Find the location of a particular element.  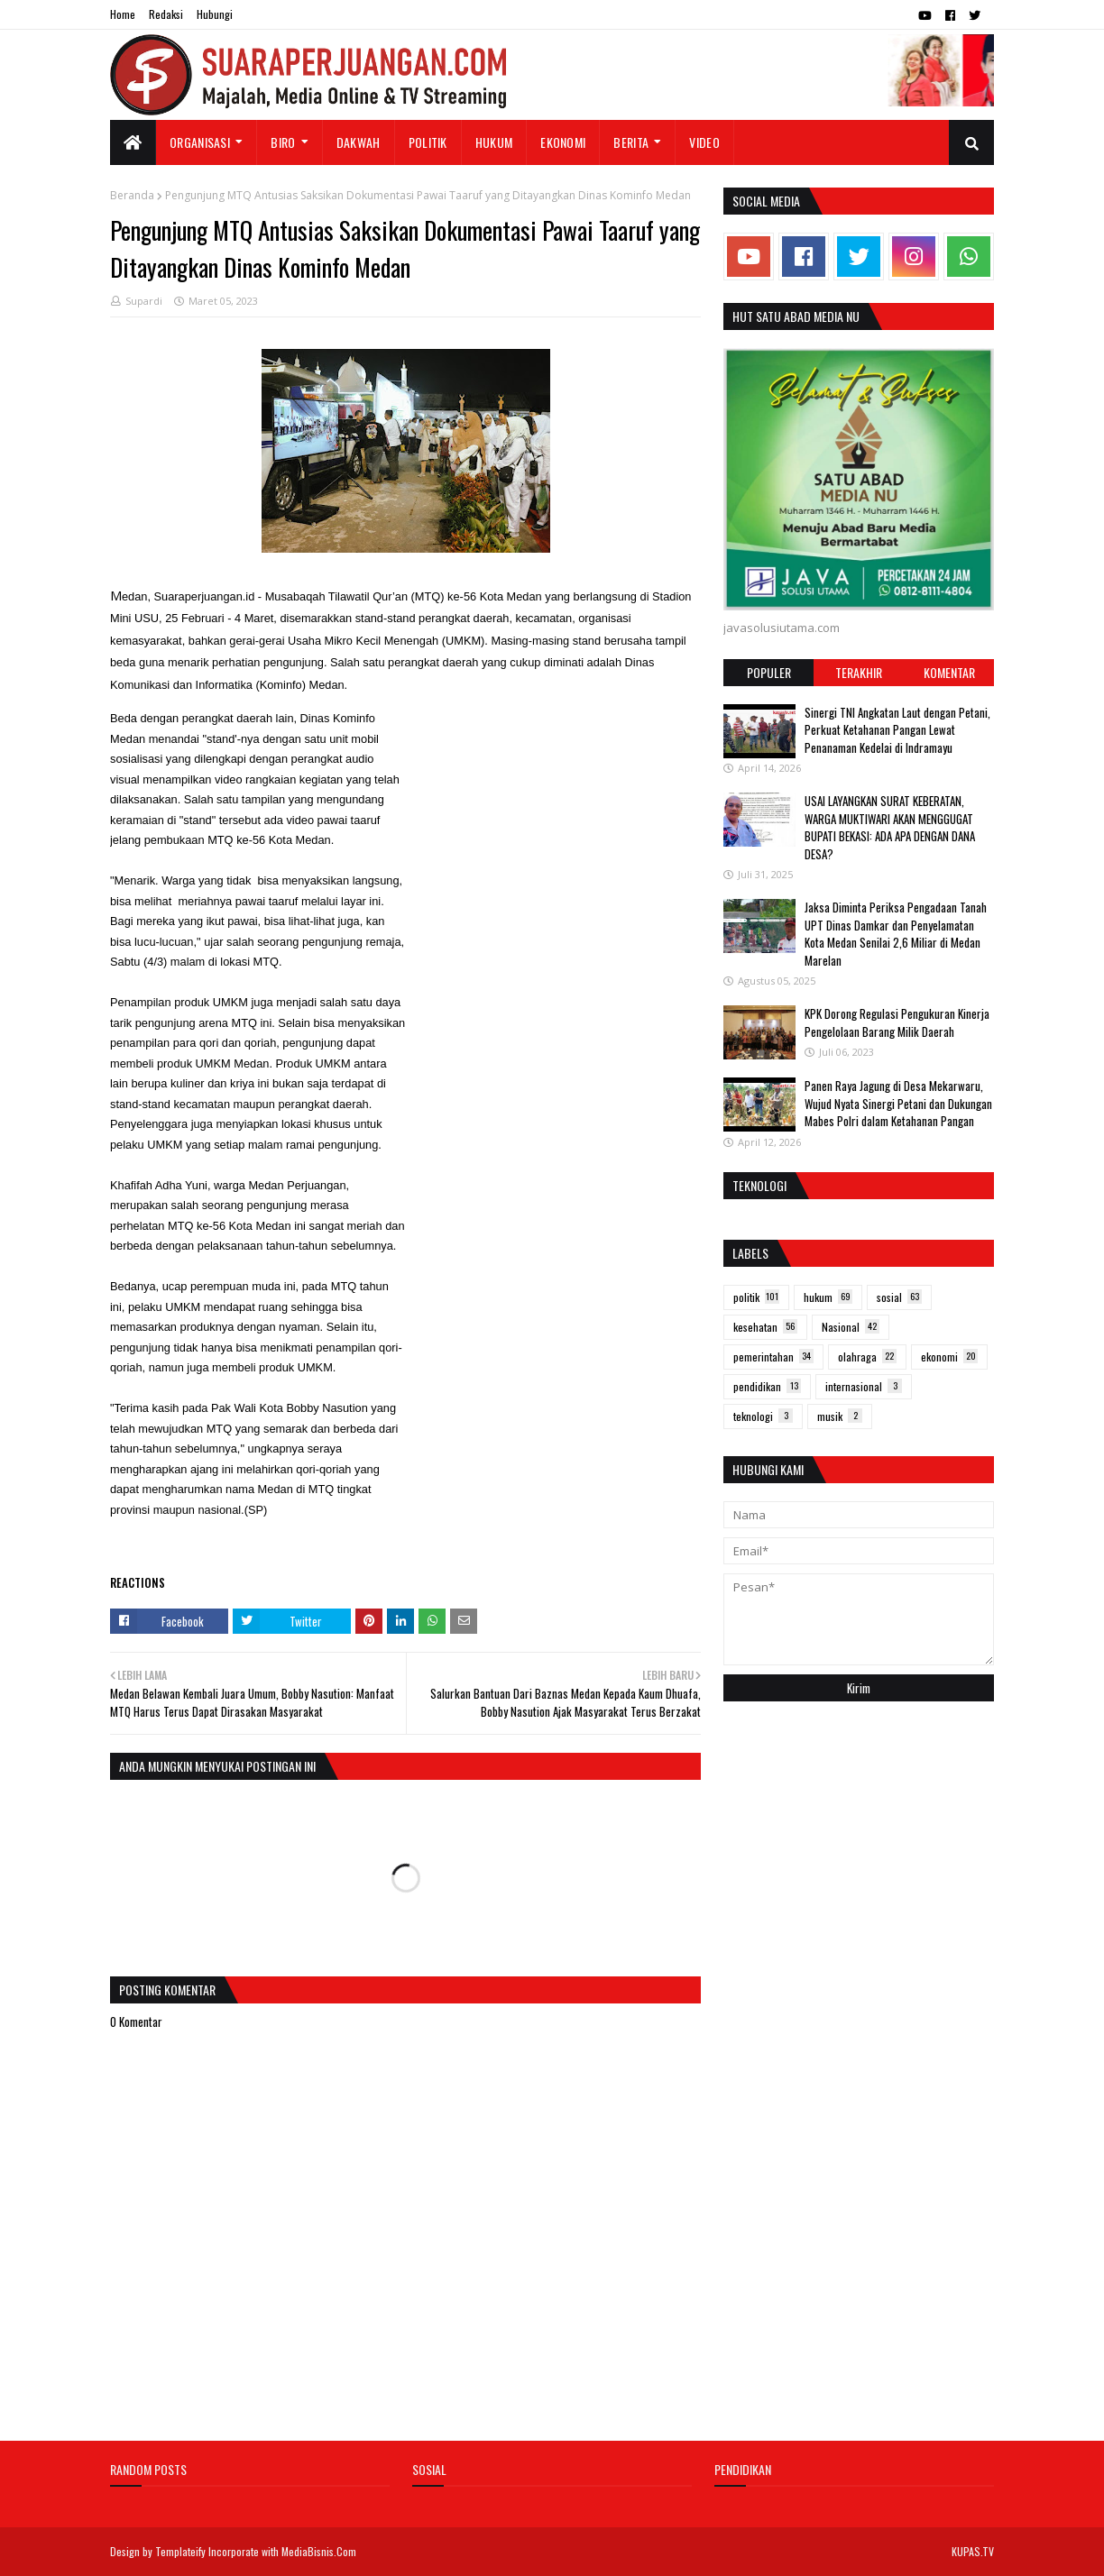

pemerintahan is located at coordinates (773, 1356).